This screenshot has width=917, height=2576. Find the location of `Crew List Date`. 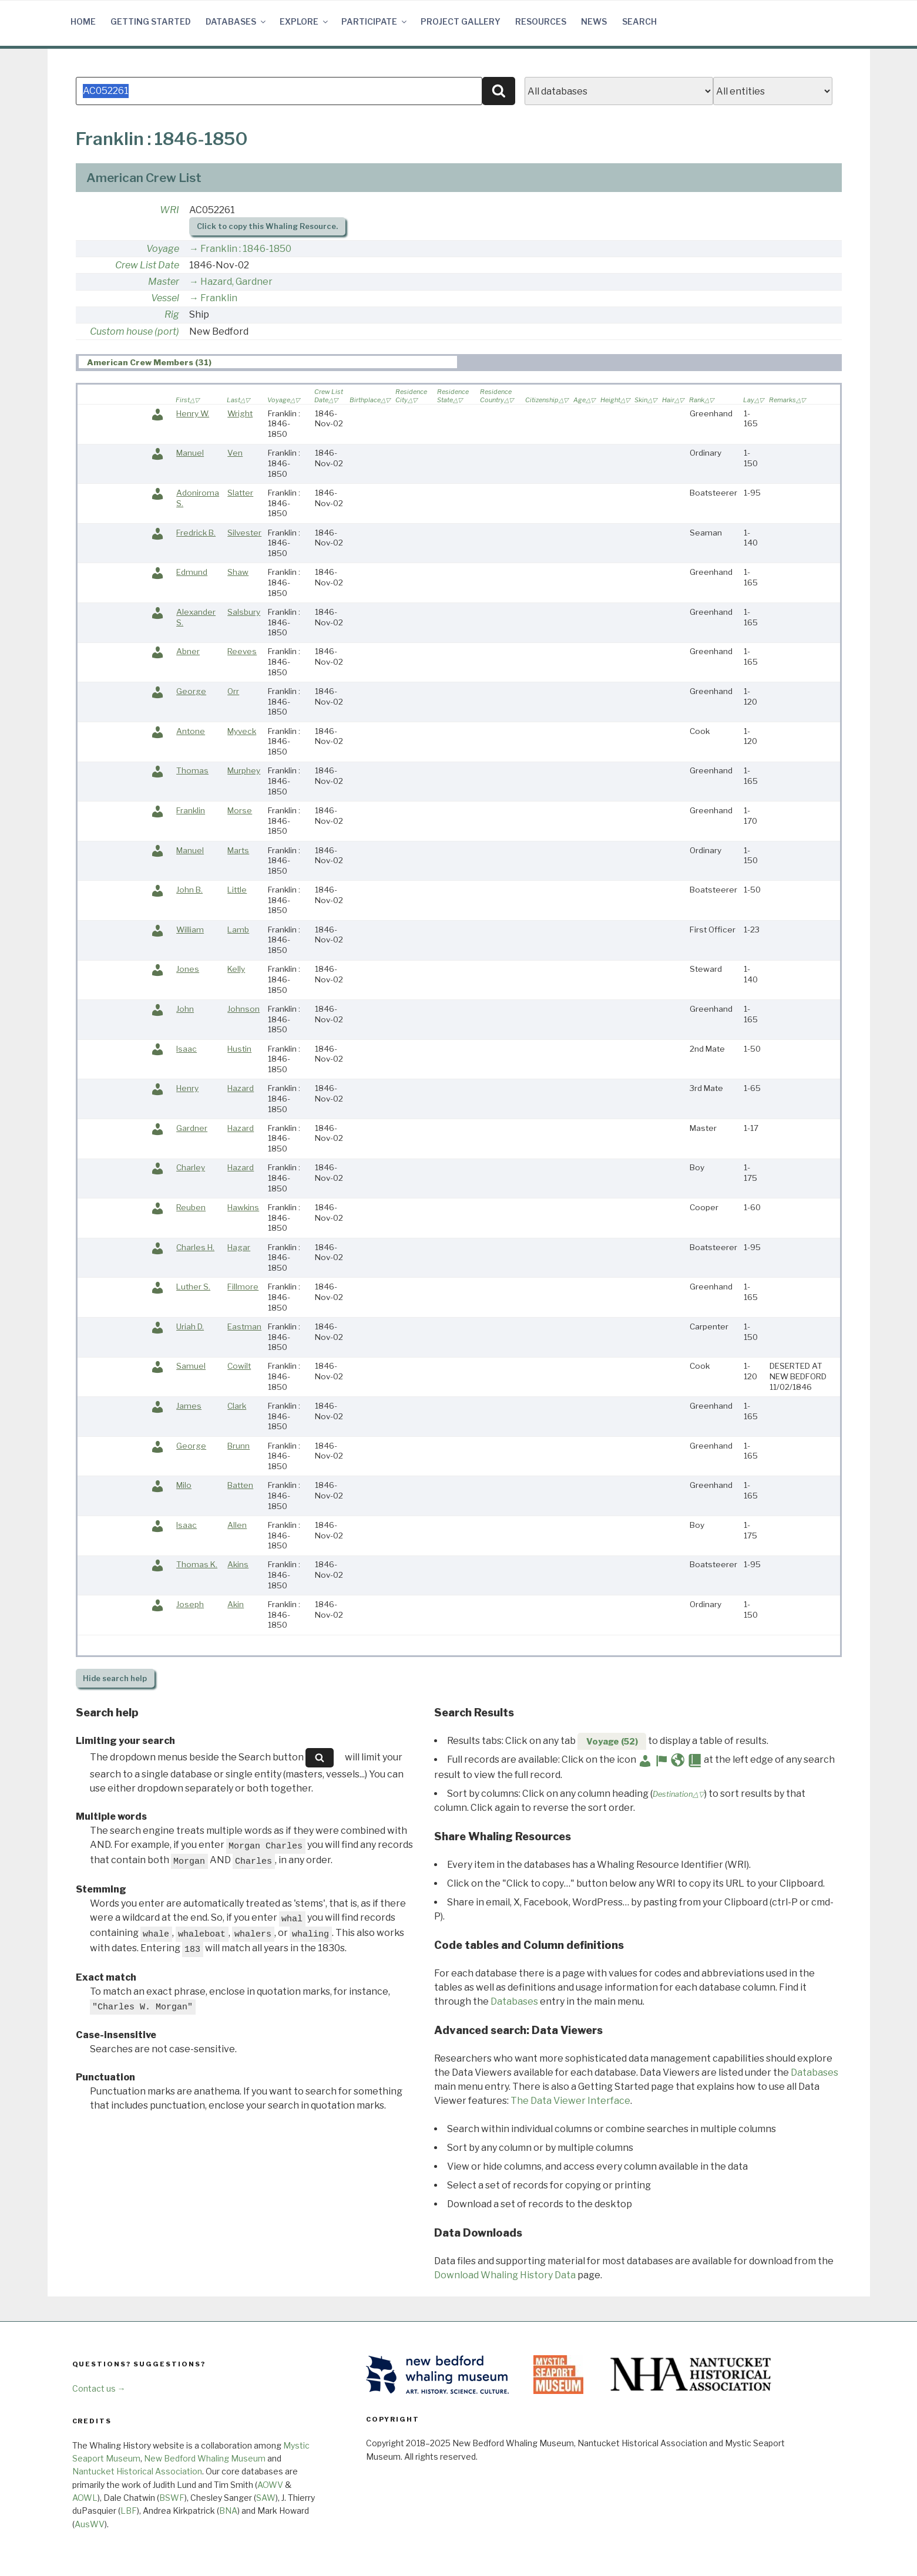

Crew List Date is located at coordinates (147, 265).